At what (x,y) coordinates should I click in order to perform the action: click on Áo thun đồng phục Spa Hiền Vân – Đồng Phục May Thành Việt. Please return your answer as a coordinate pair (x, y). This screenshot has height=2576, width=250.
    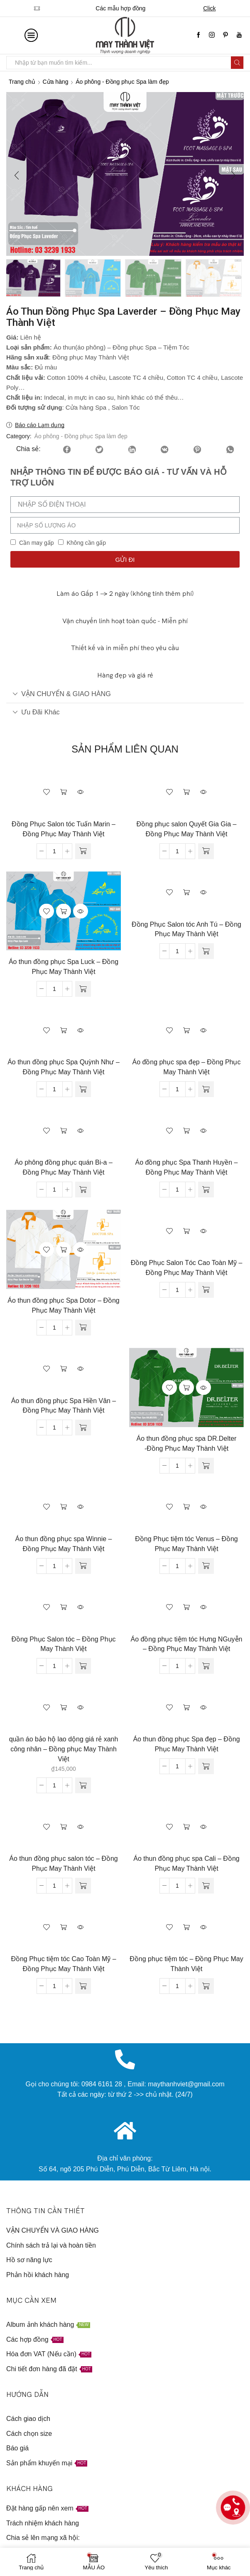
    Looking at the image, I should click on (63, 1406).